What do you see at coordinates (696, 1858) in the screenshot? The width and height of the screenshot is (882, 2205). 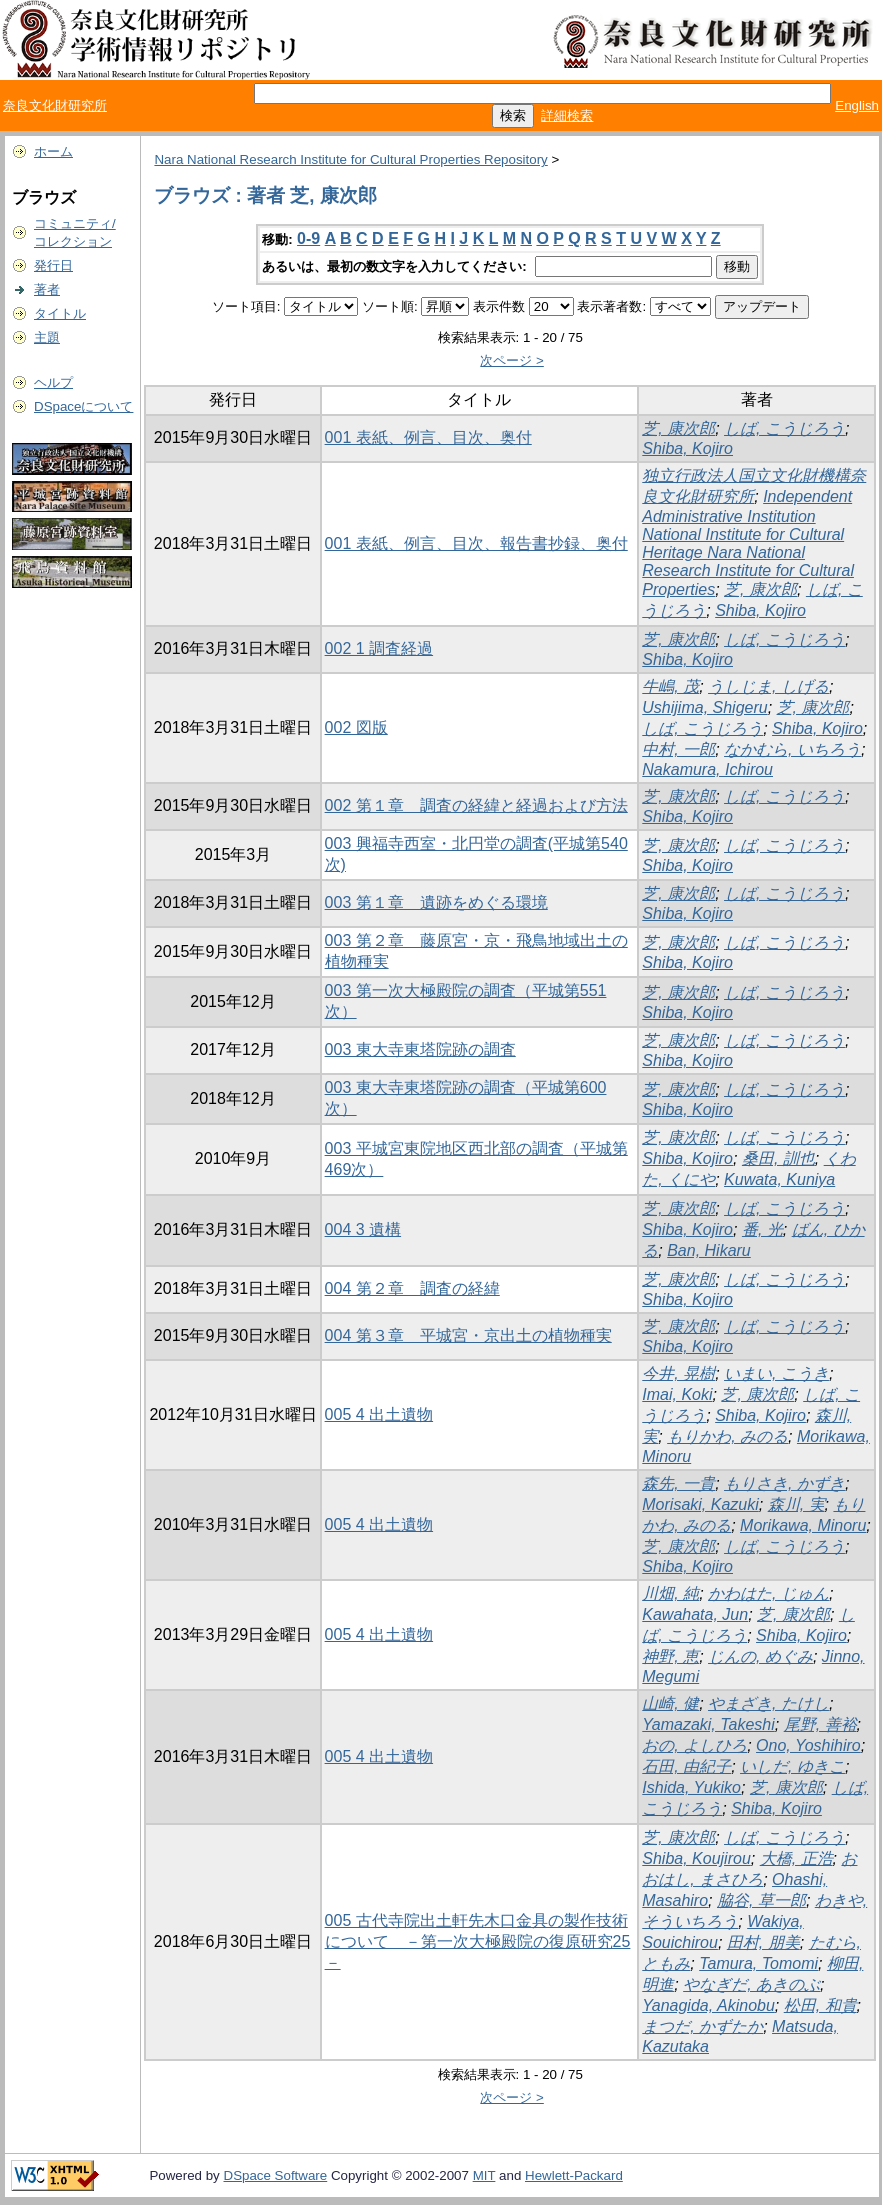 I see `Shiba, Koujirou` at bounding box center [696, 1858].